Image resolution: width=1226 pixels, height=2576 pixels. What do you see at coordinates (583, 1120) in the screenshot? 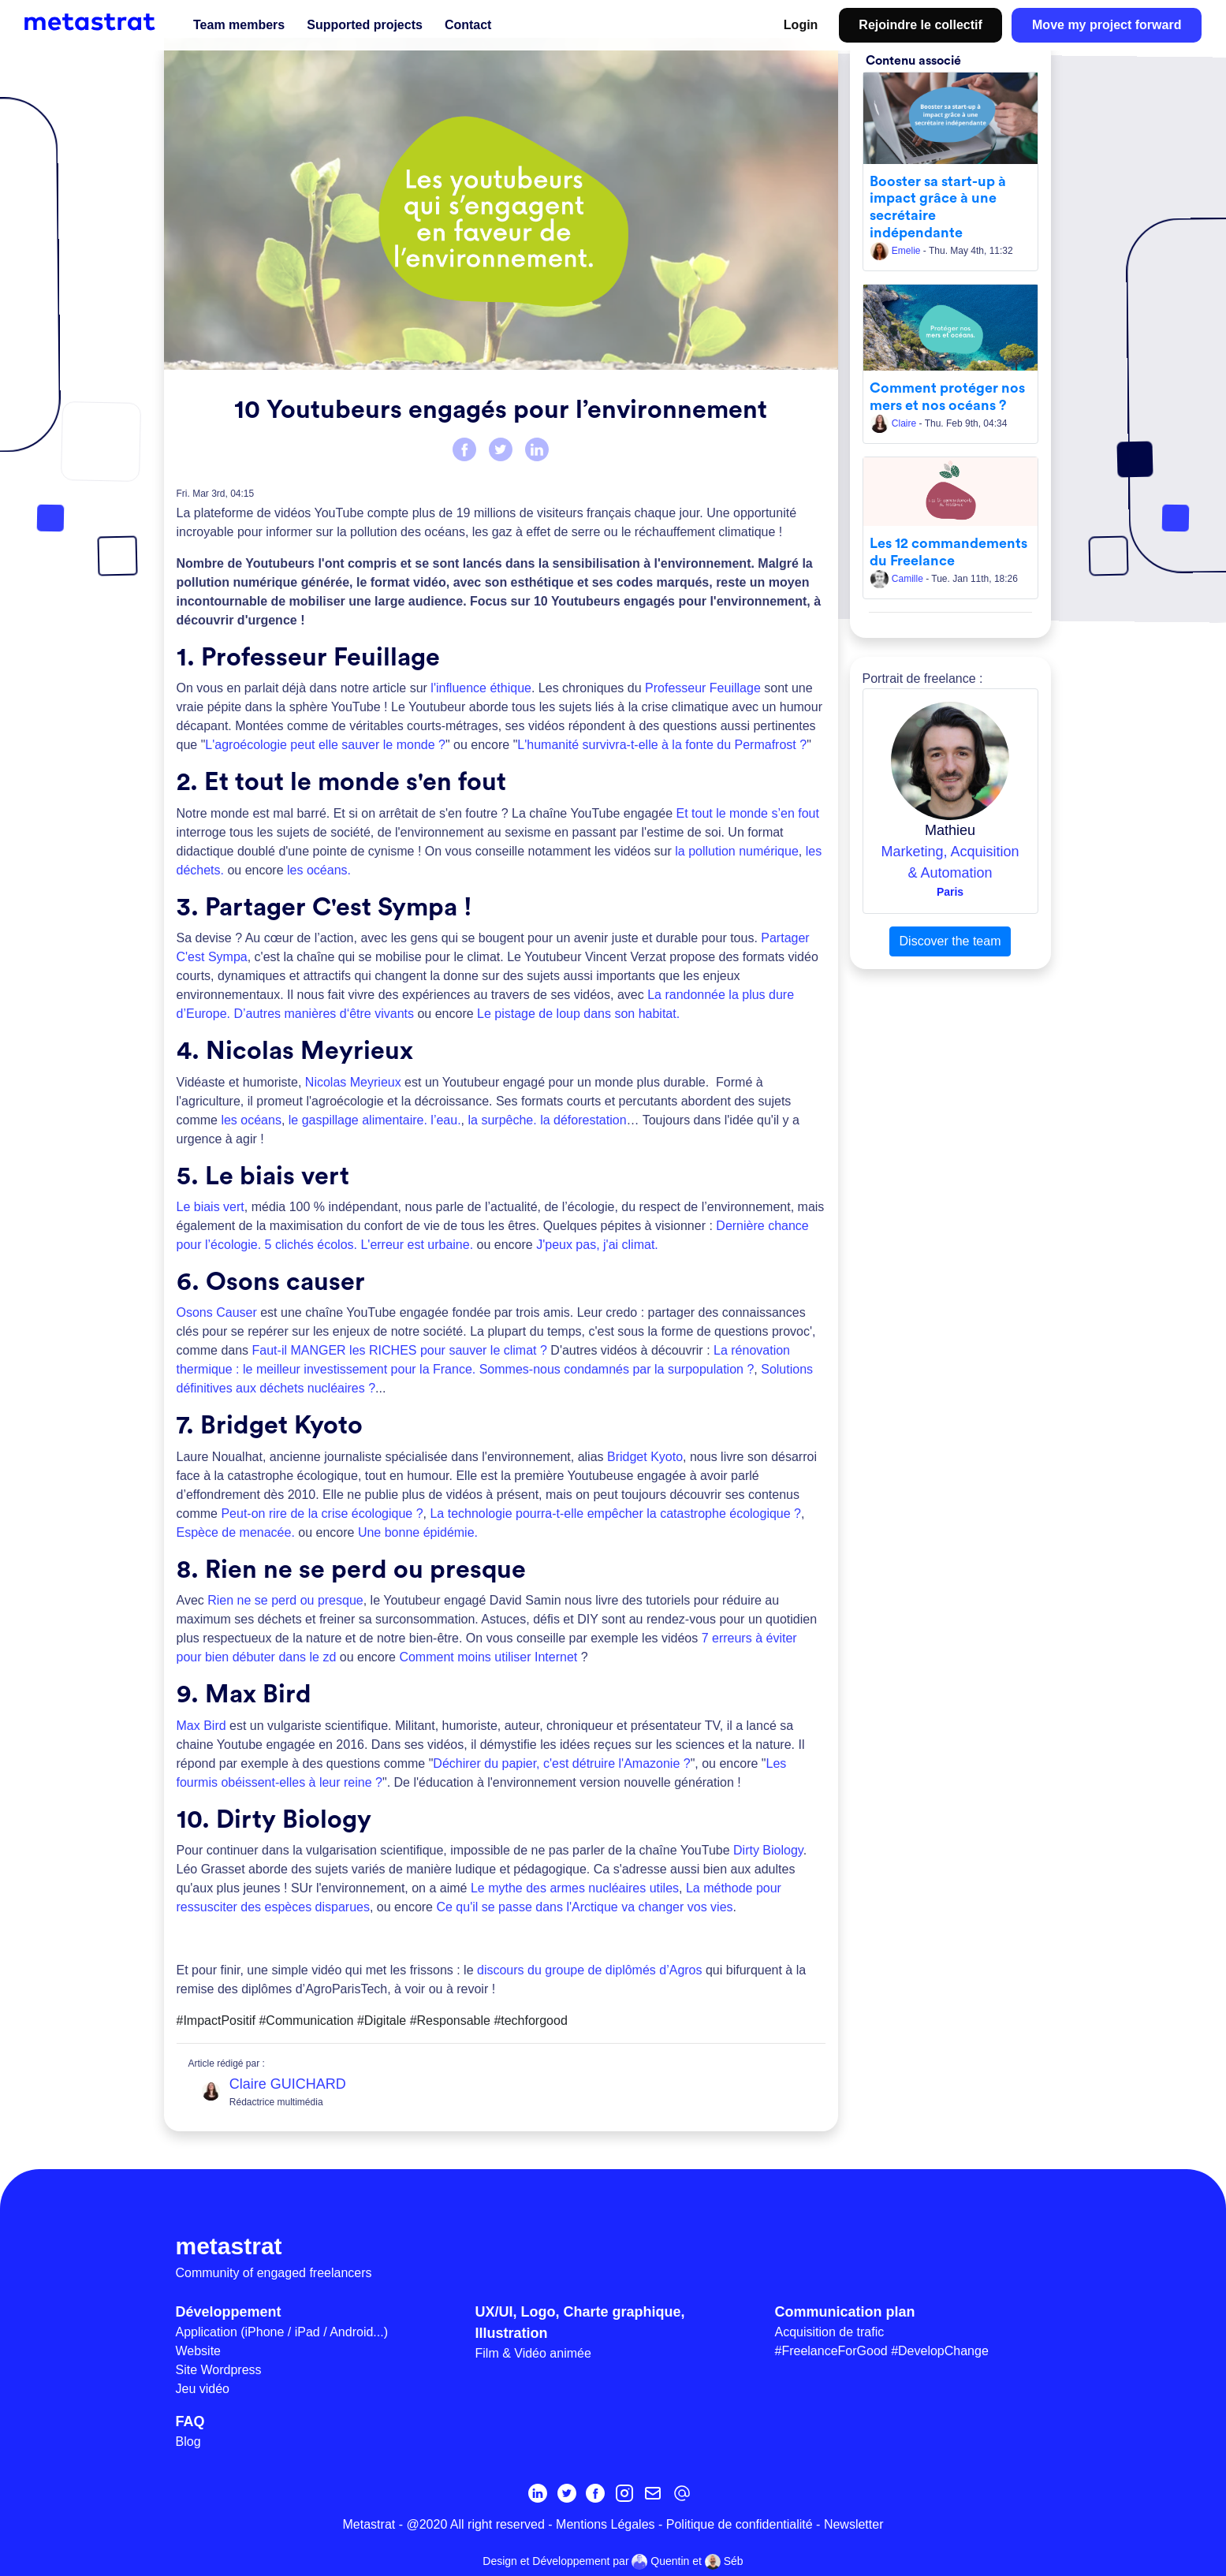
I see `la déforestation` at bounding box center [583, 1120].